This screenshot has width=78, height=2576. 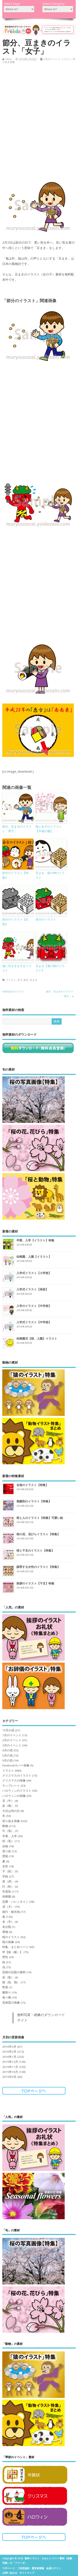 What do you see at coordinates (38, 1567) in the screenshot?
I see `謝罪する女性のイラスト【特集】` at bounding box center [38, 1567].